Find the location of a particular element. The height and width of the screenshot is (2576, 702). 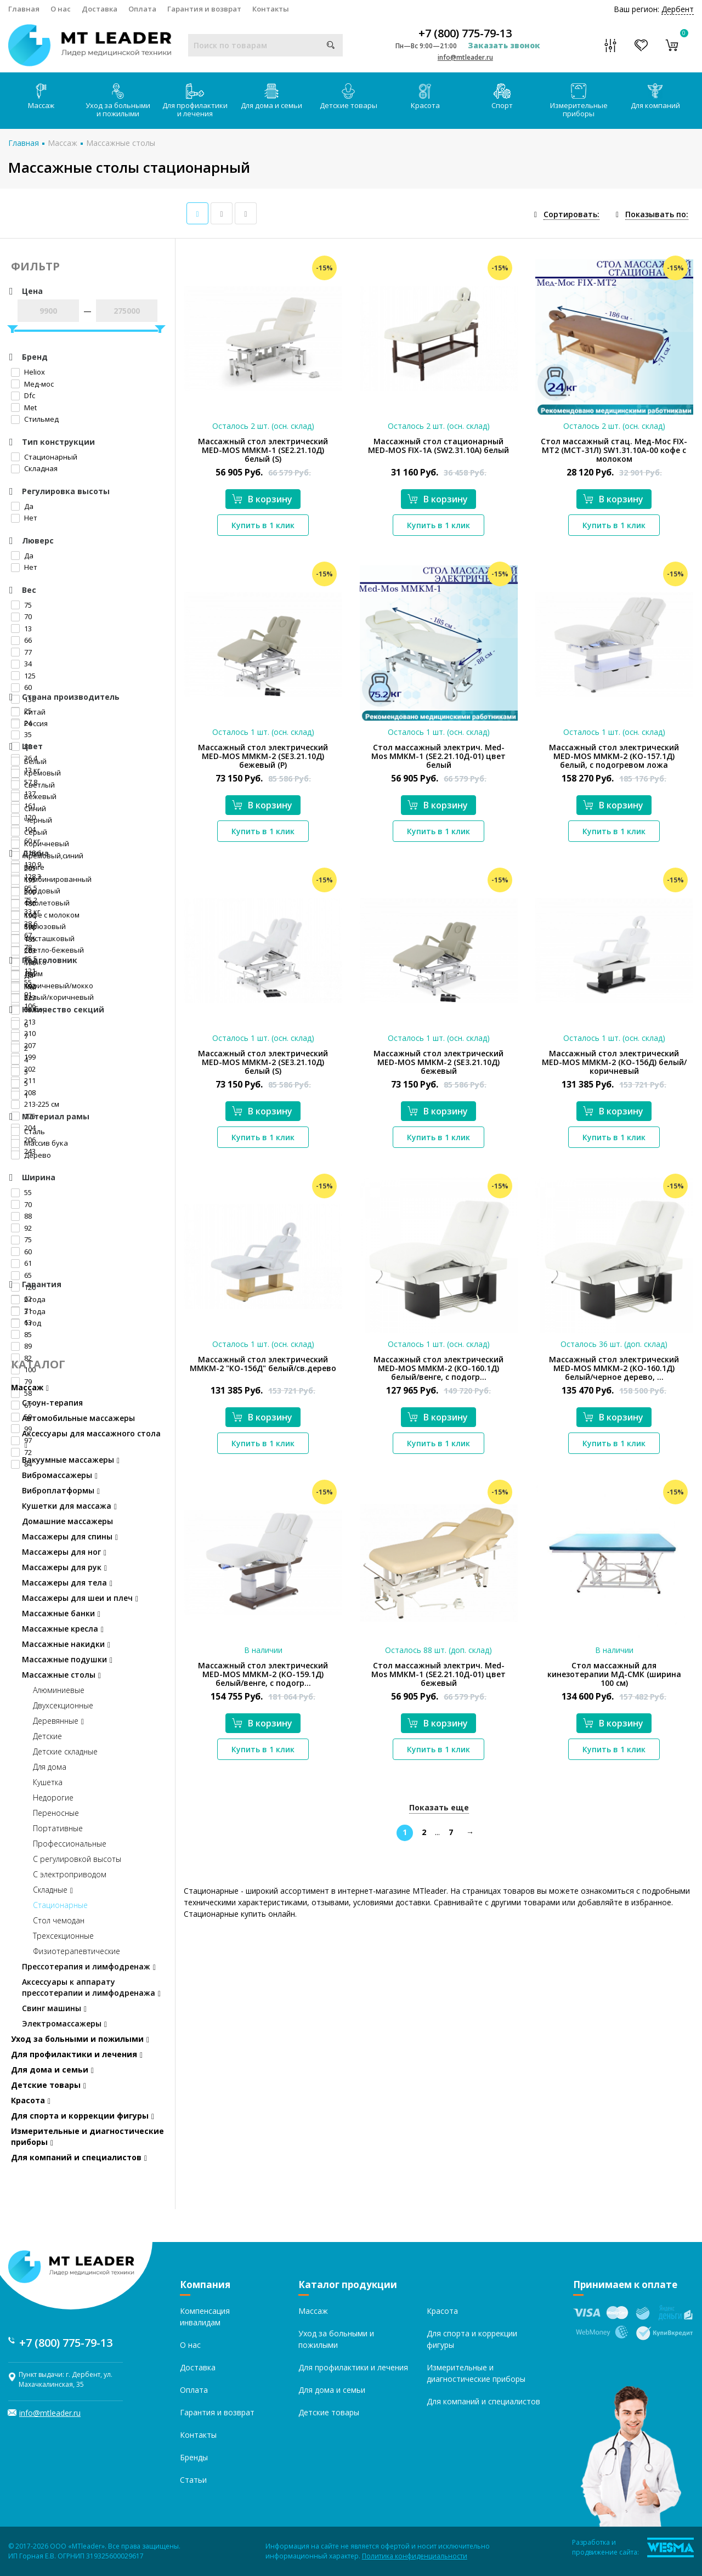

Массажные накидки is located at coordinates (66, 1644).